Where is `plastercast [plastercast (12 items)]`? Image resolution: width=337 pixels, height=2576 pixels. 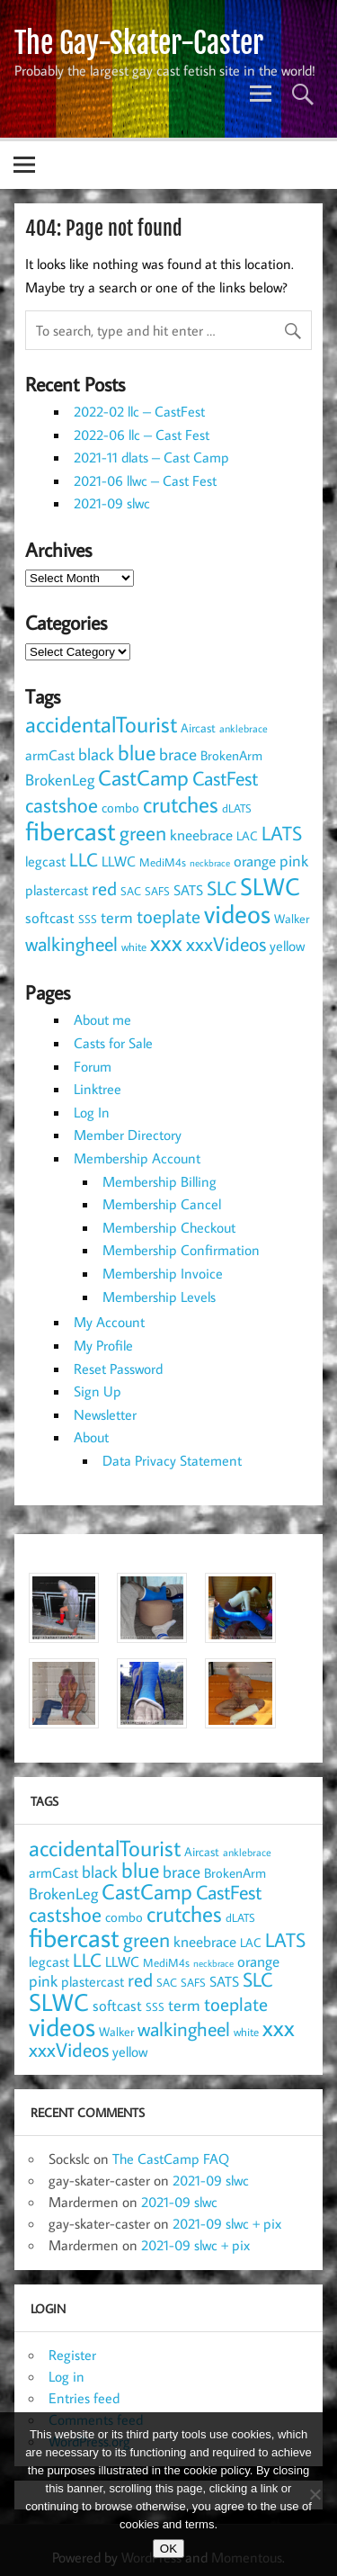 plastercast [plastercast (12 items)] is located at coordinates (56, 890).